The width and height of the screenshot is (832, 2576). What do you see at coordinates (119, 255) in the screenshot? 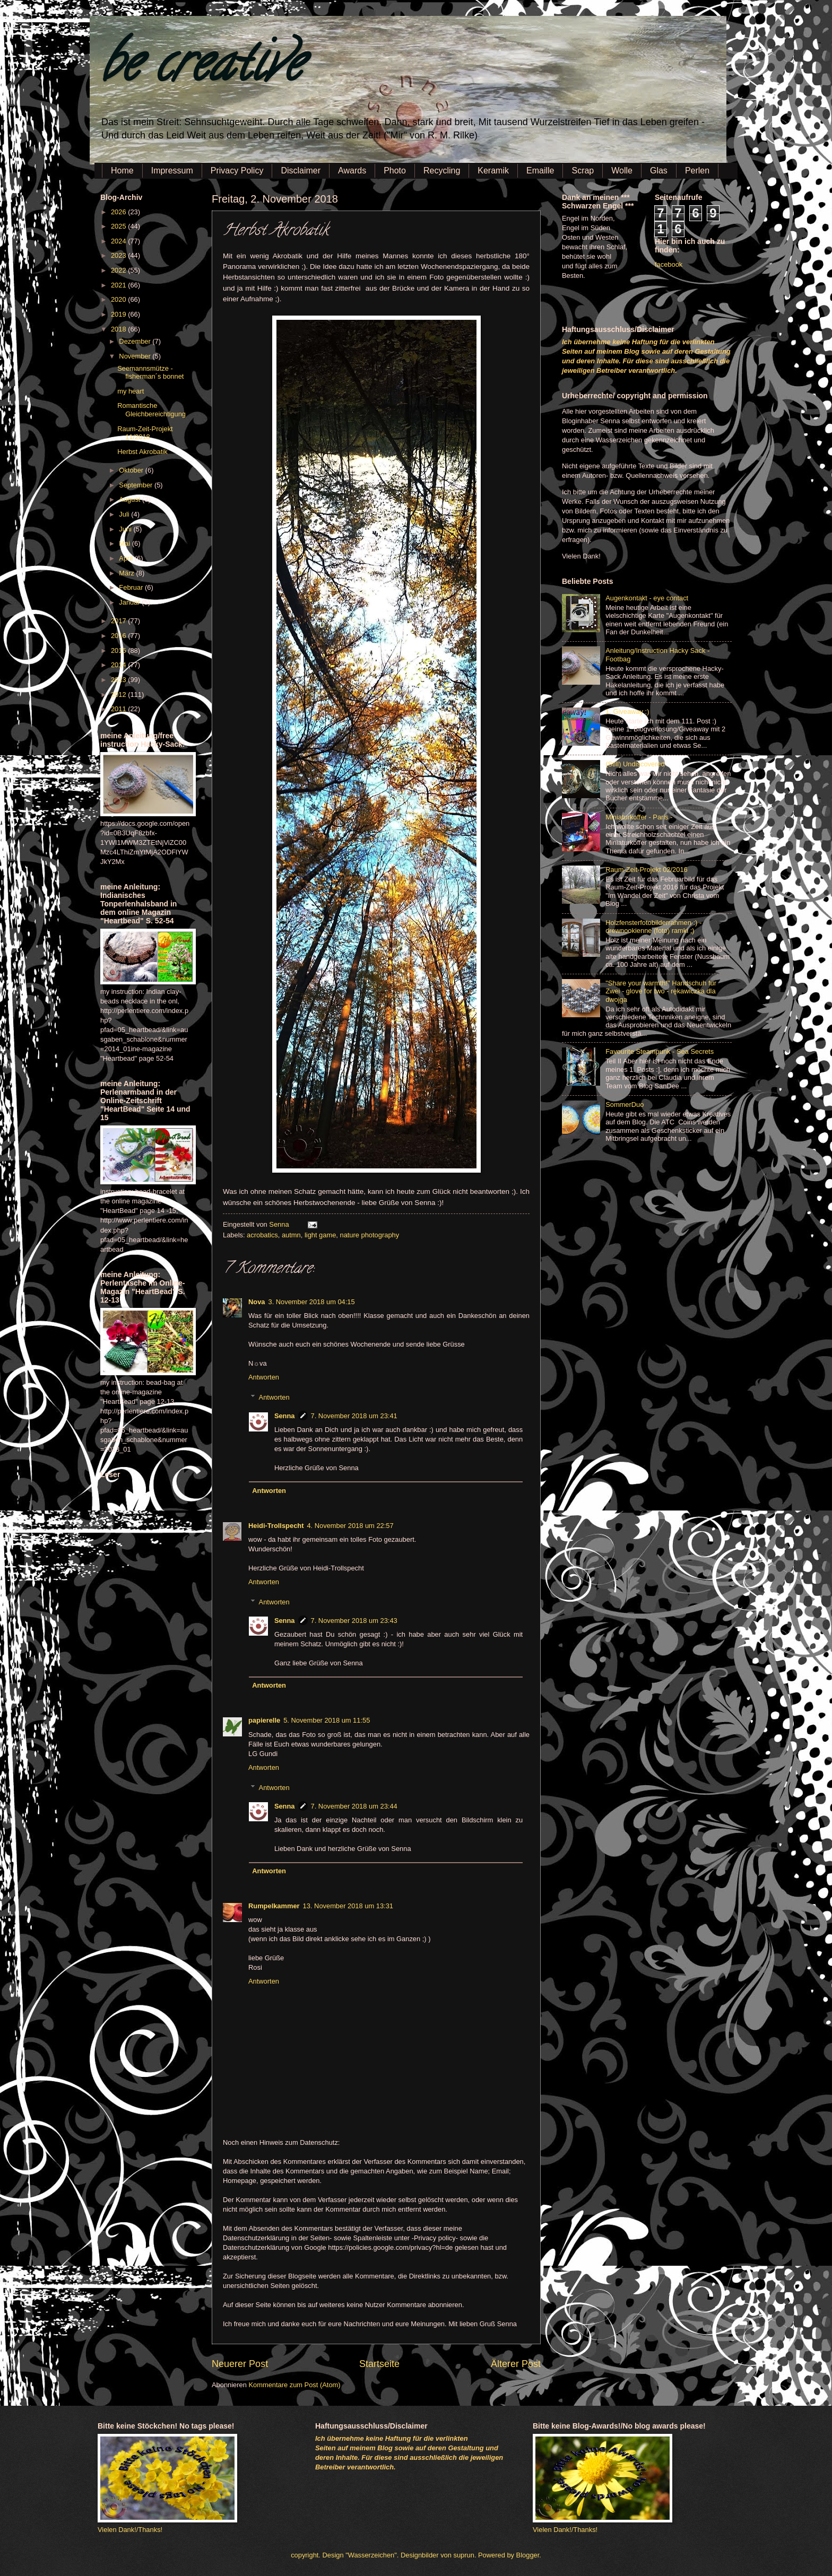
I see `2023` at bounding box center [119, 255].